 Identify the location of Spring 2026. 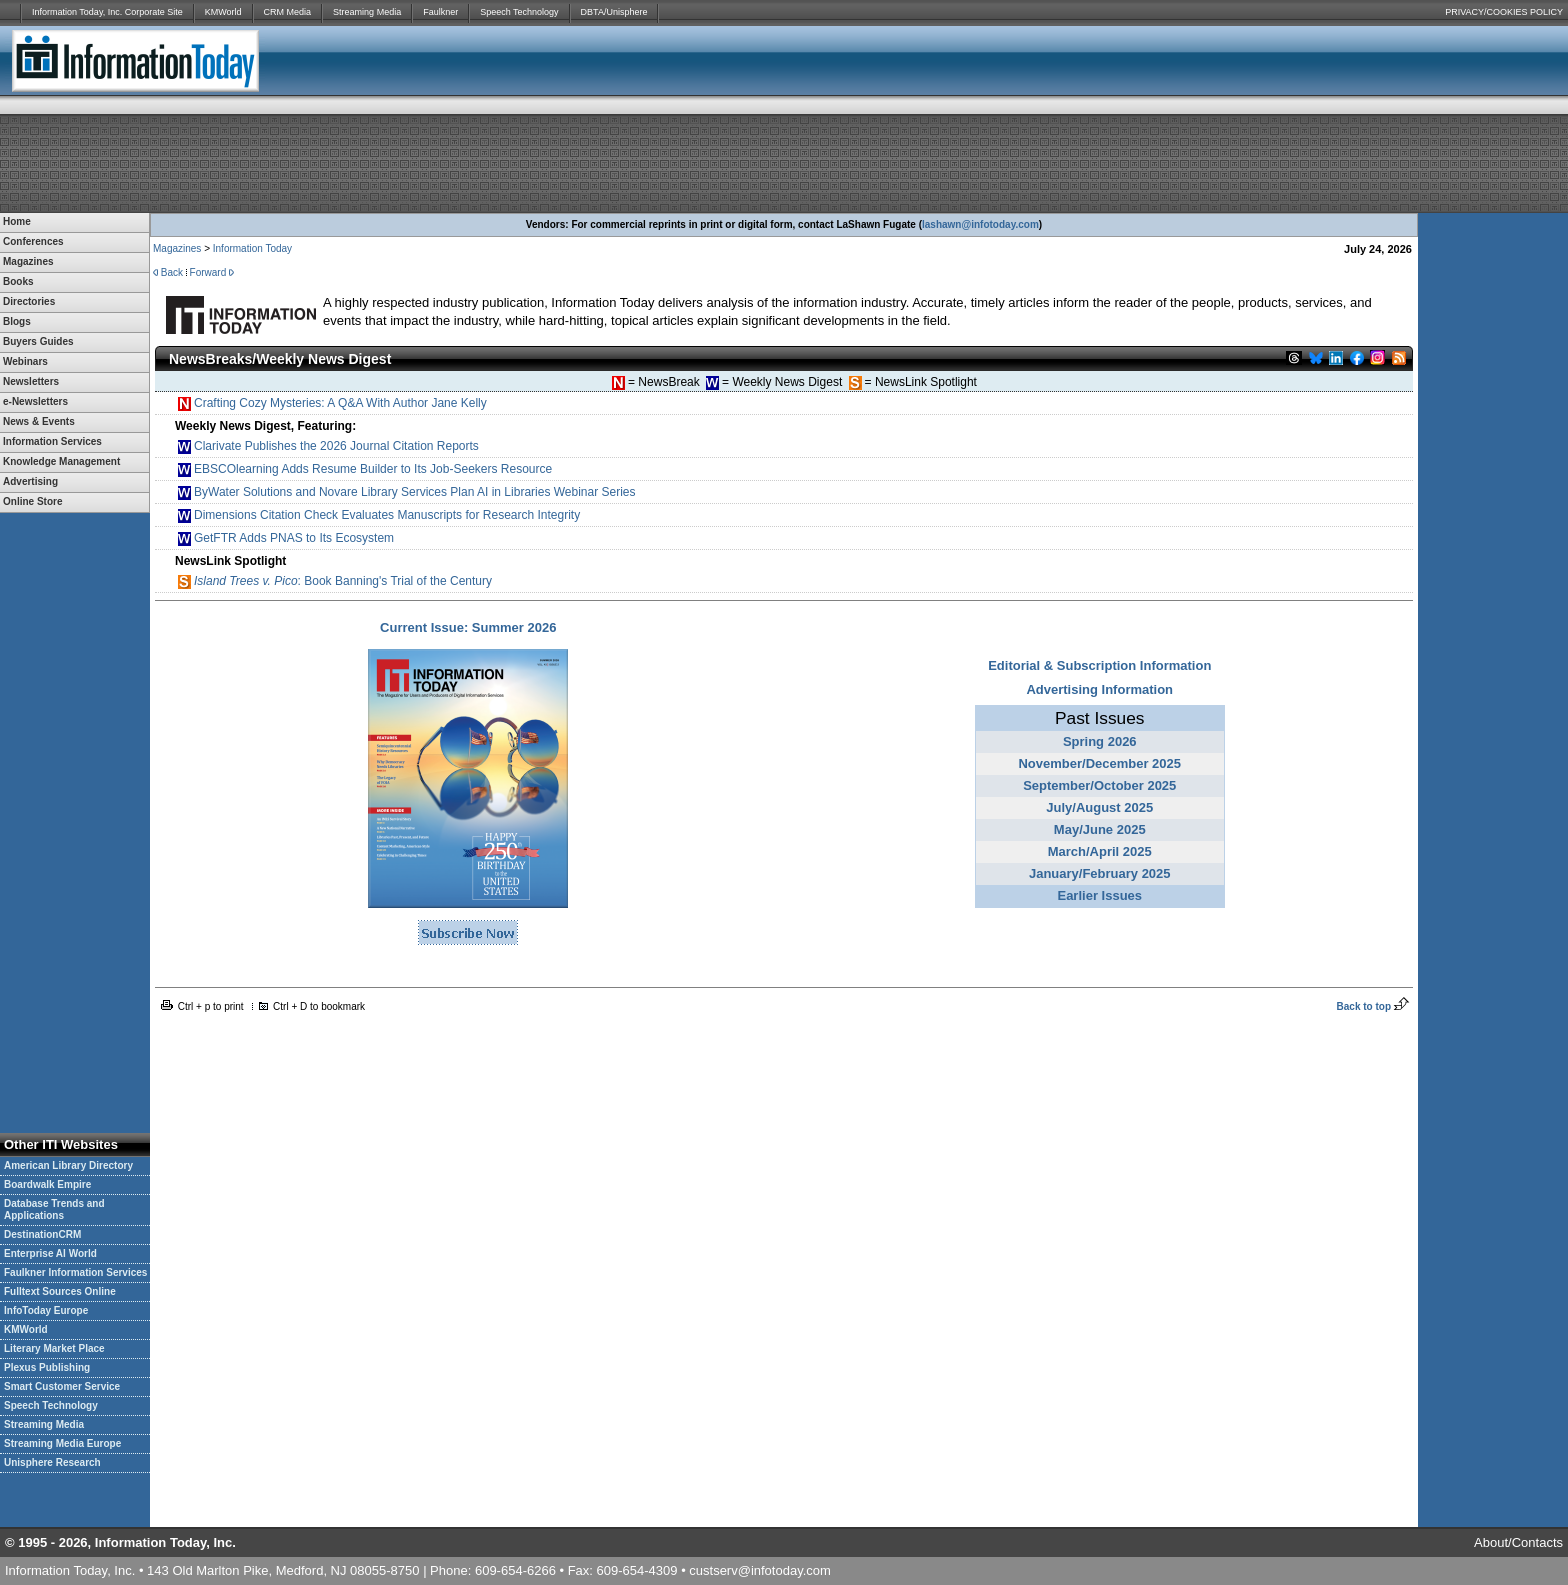
(1100, 741).